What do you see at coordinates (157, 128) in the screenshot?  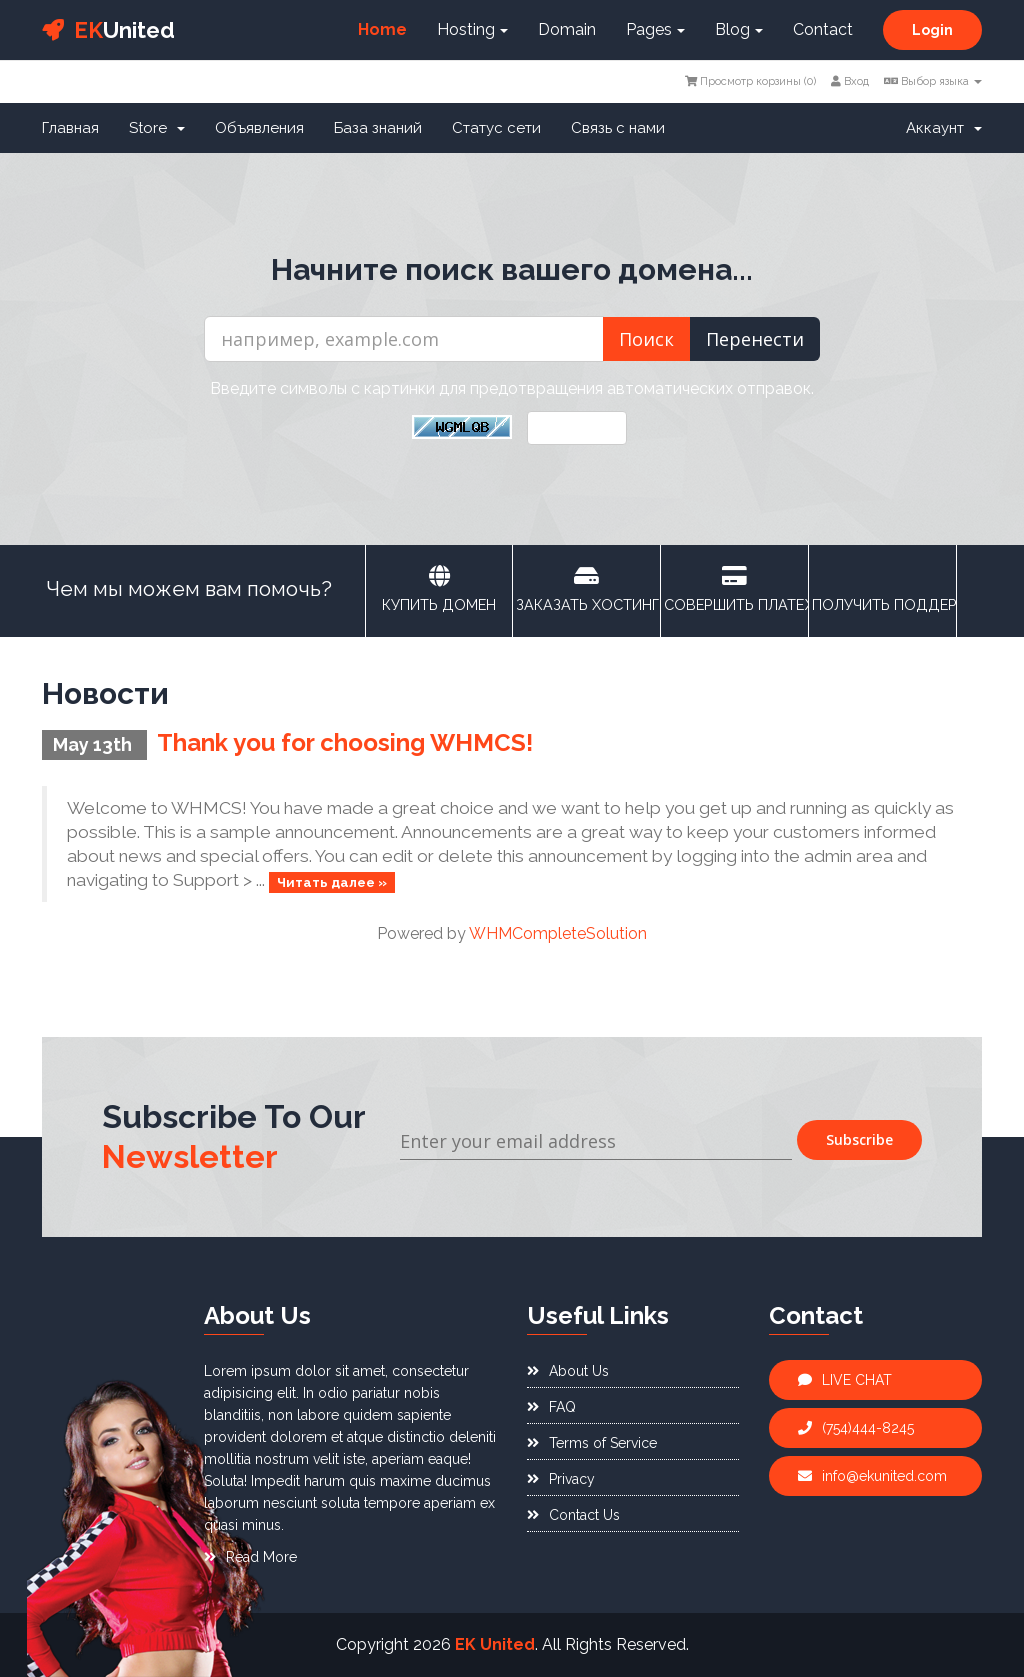 I see `Store` at bounding box center [157, 128].